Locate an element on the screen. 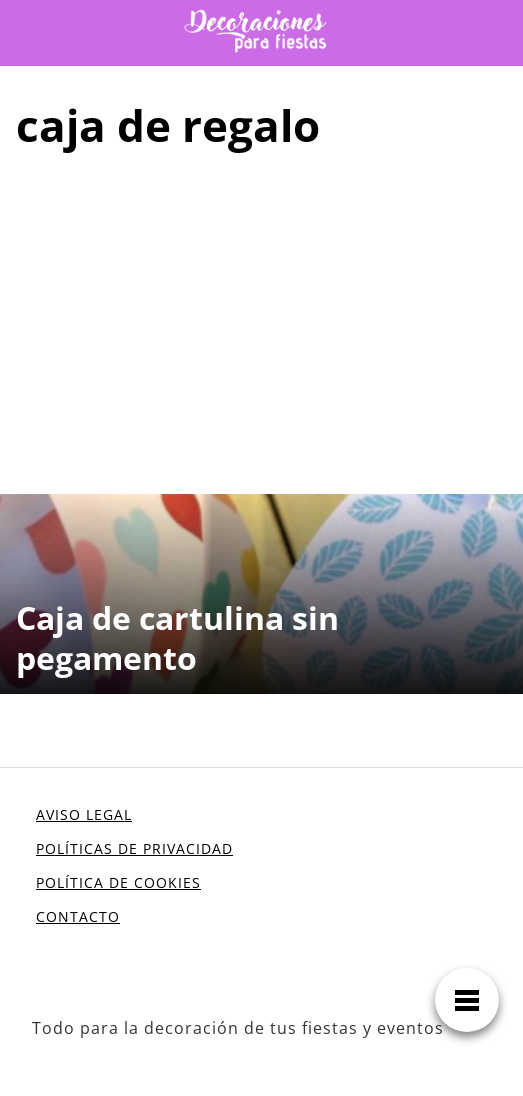  POLÍTICAS DE PRIVACIDAD is located at coordinates (134, 848).